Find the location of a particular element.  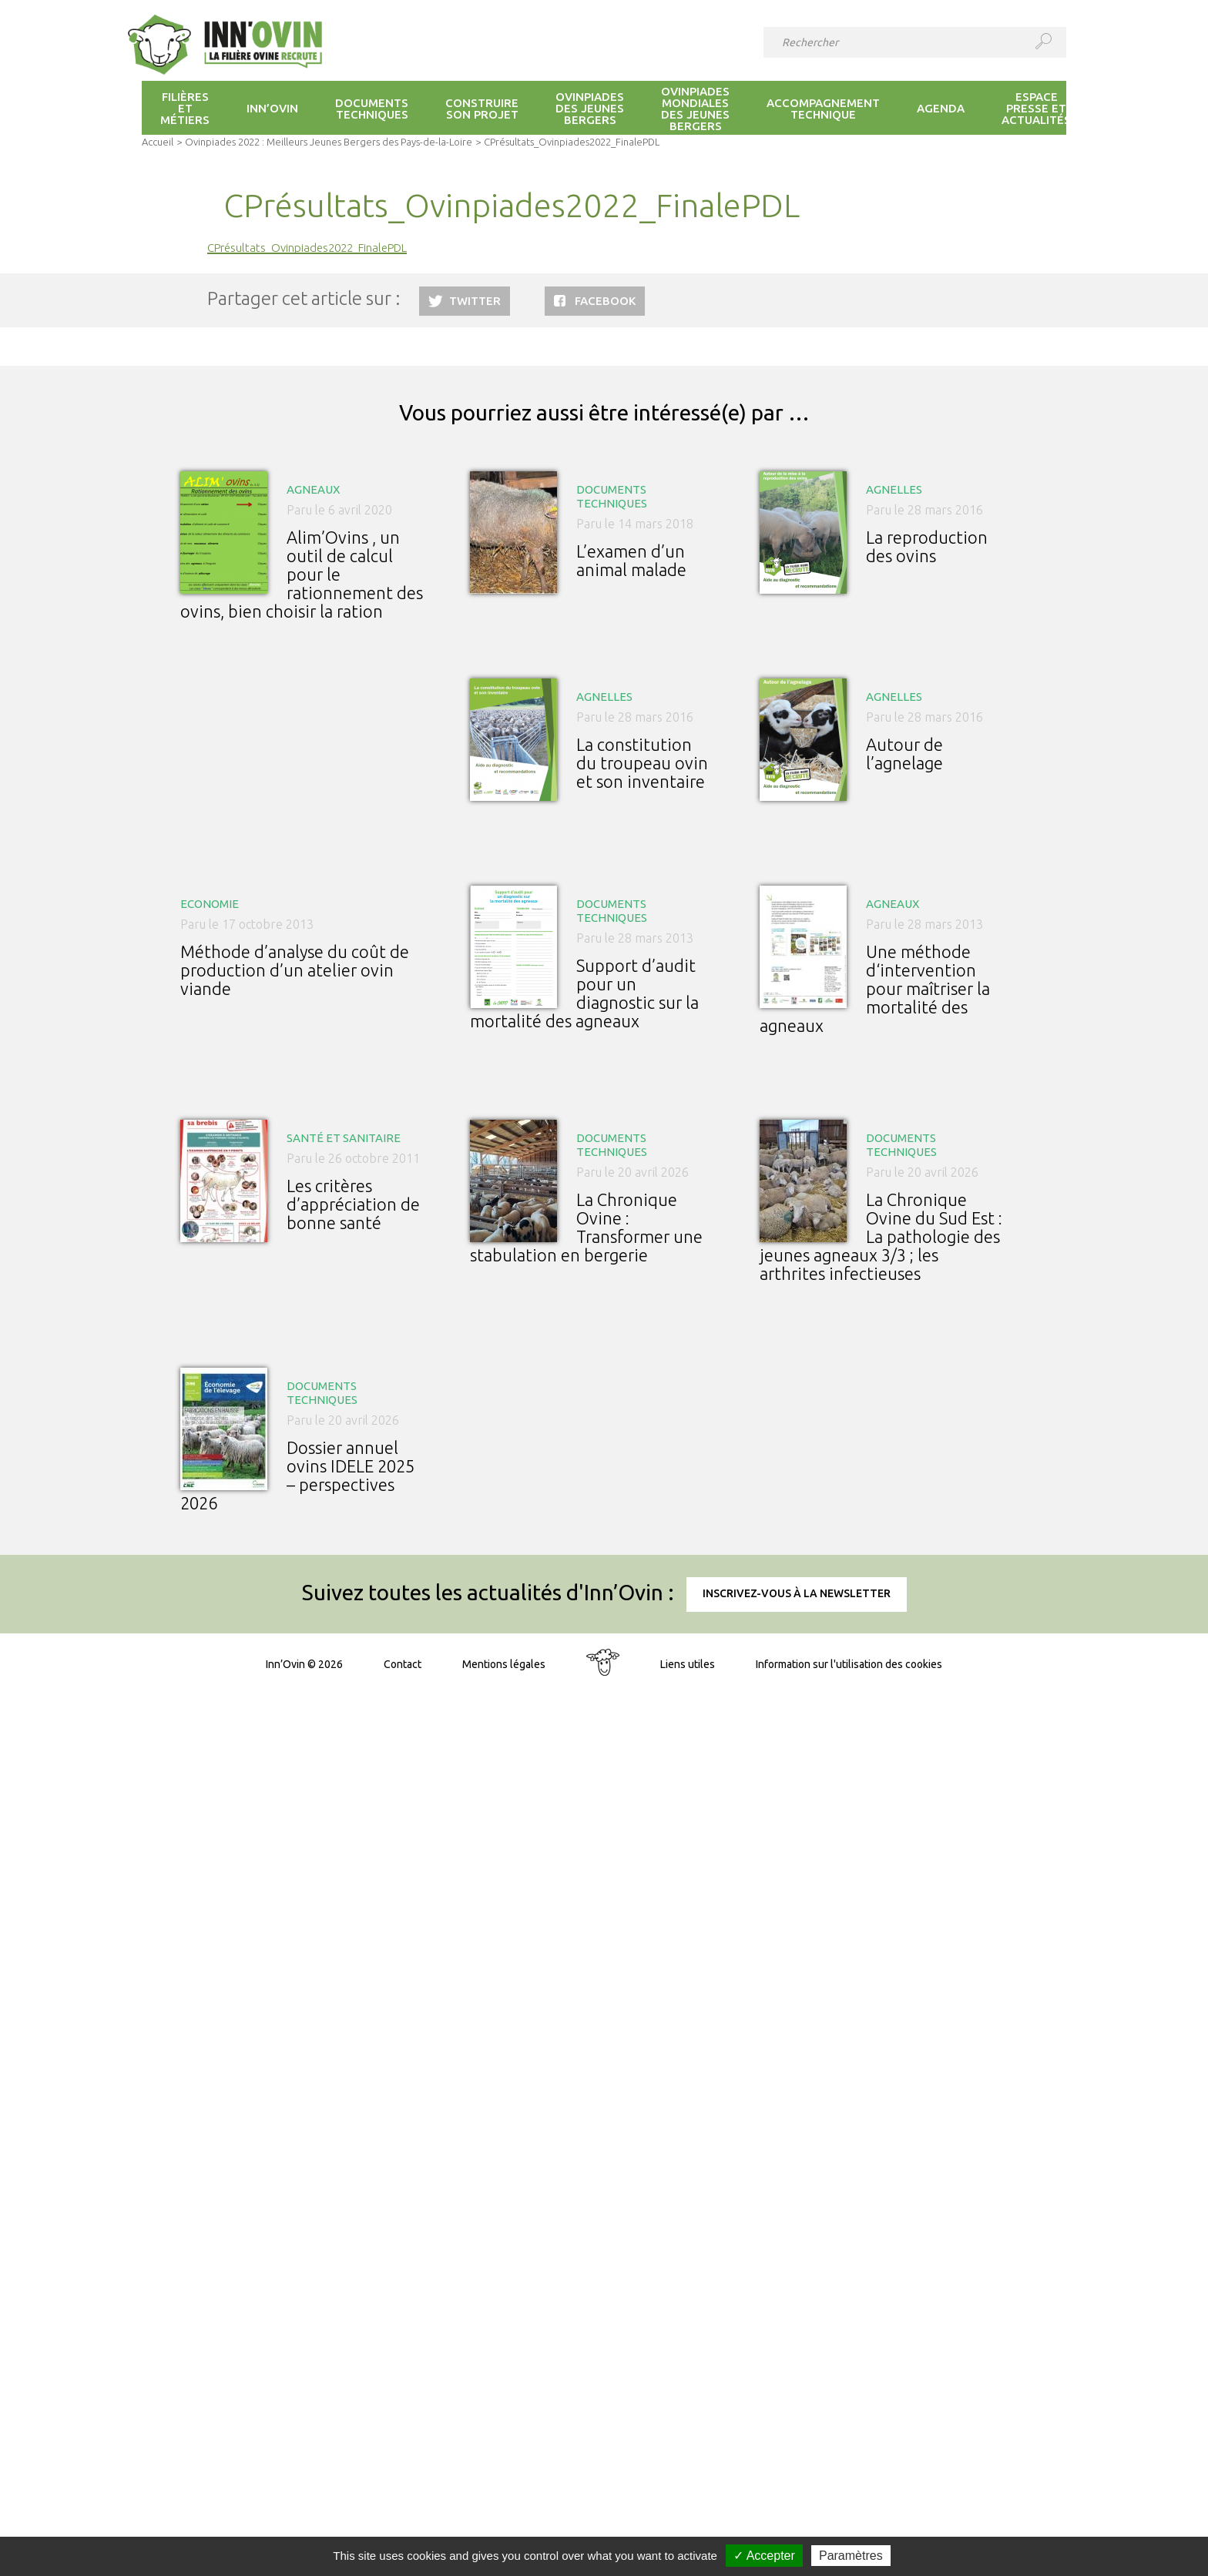

Information sur l'utilisation des cookies is located at coordinates (849, 1664).